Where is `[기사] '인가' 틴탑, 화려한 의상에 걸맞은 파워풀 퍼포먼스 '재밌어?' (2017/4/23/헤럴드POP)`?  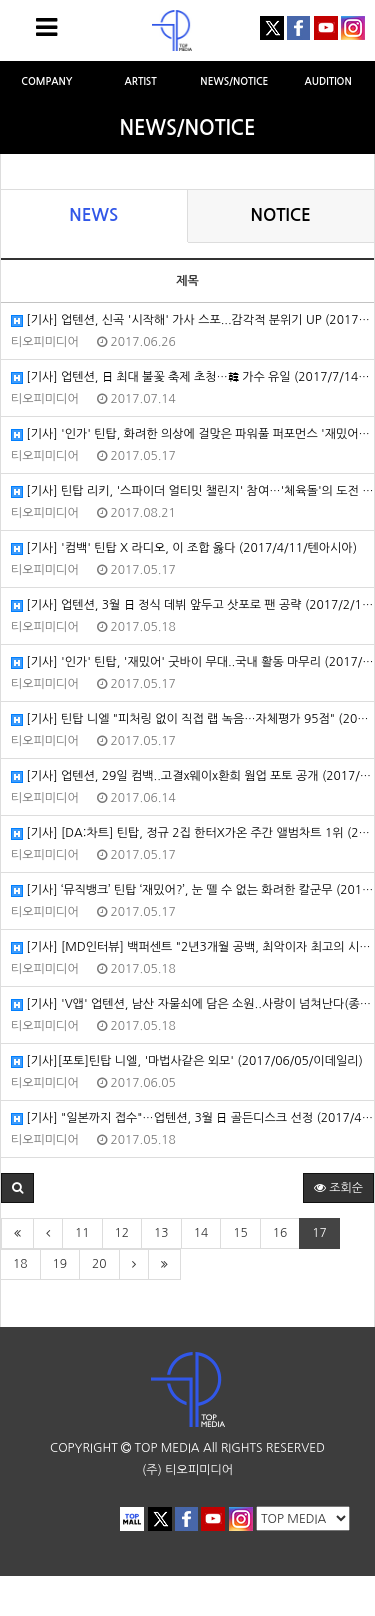
[기사] '인가' 틴탑, 화려한 의상에 걸맞은 파워풀 퍼포먼스 '재밌어?' (2017/4/23/헤럴드POP) is located at coordinates (192, 434).